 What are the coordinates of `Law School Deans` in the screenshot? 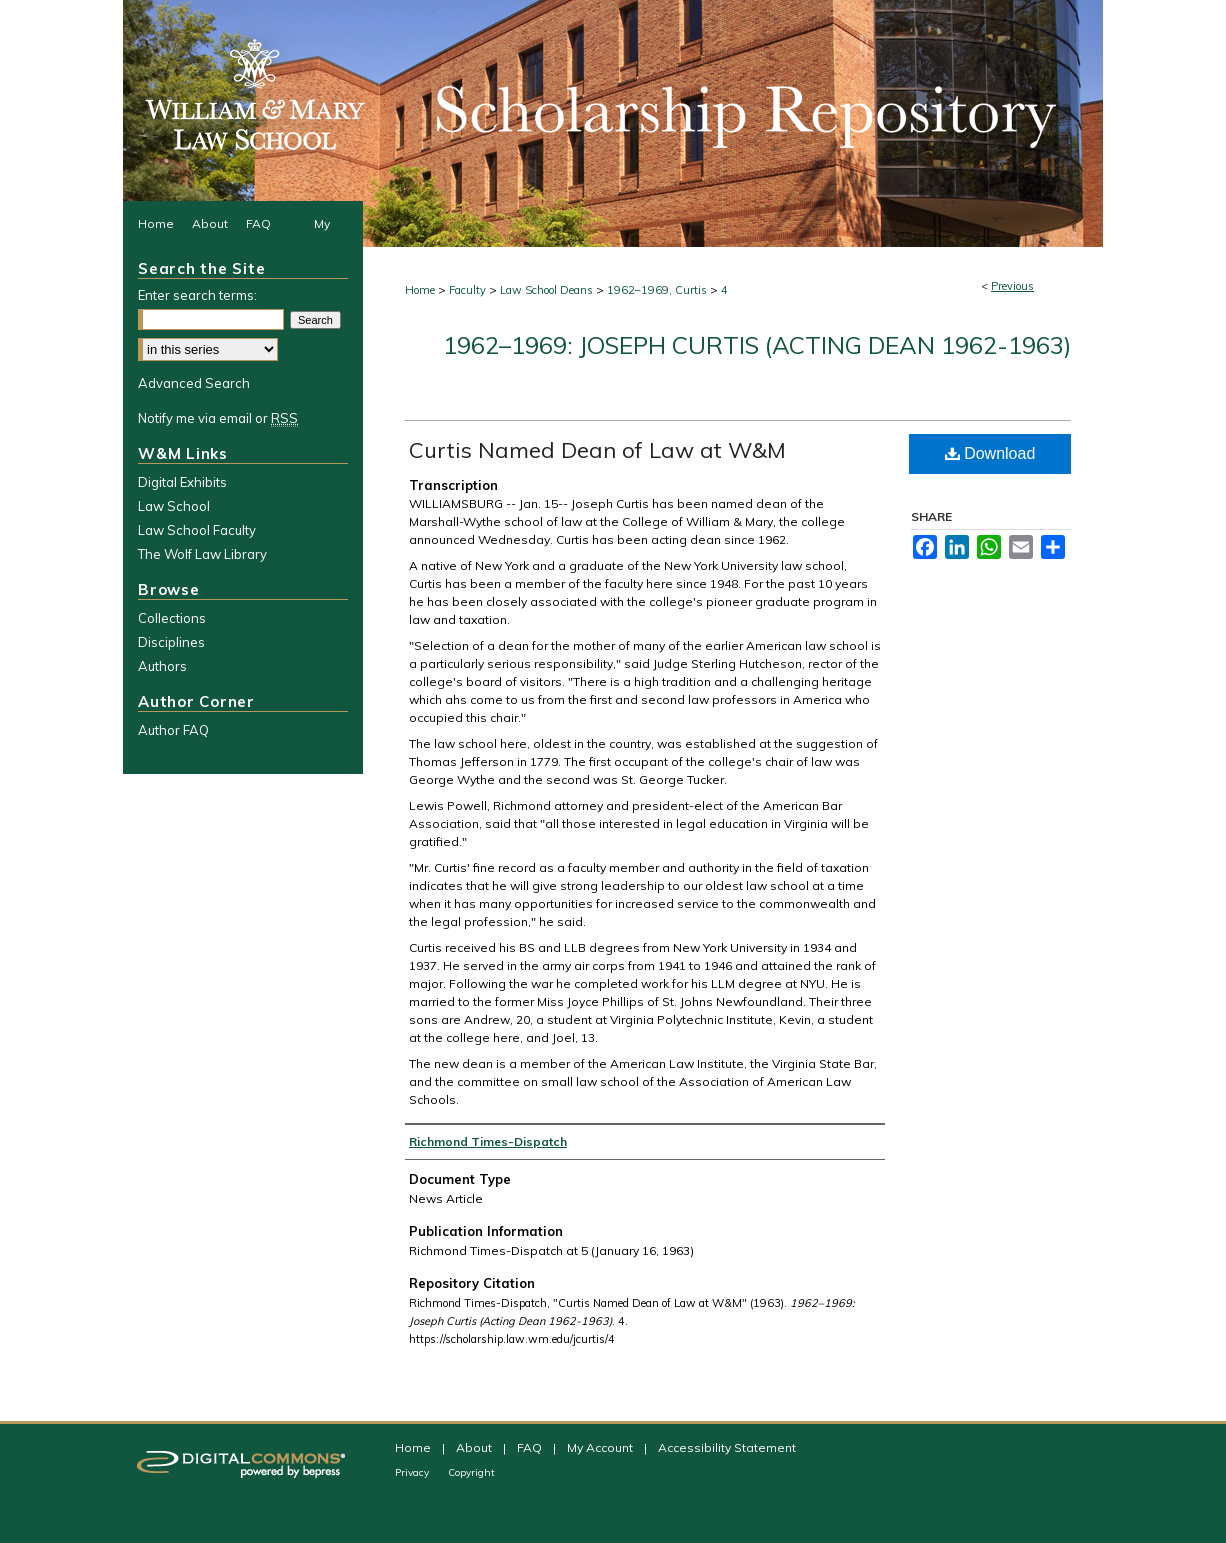 It's located at (546, 290).